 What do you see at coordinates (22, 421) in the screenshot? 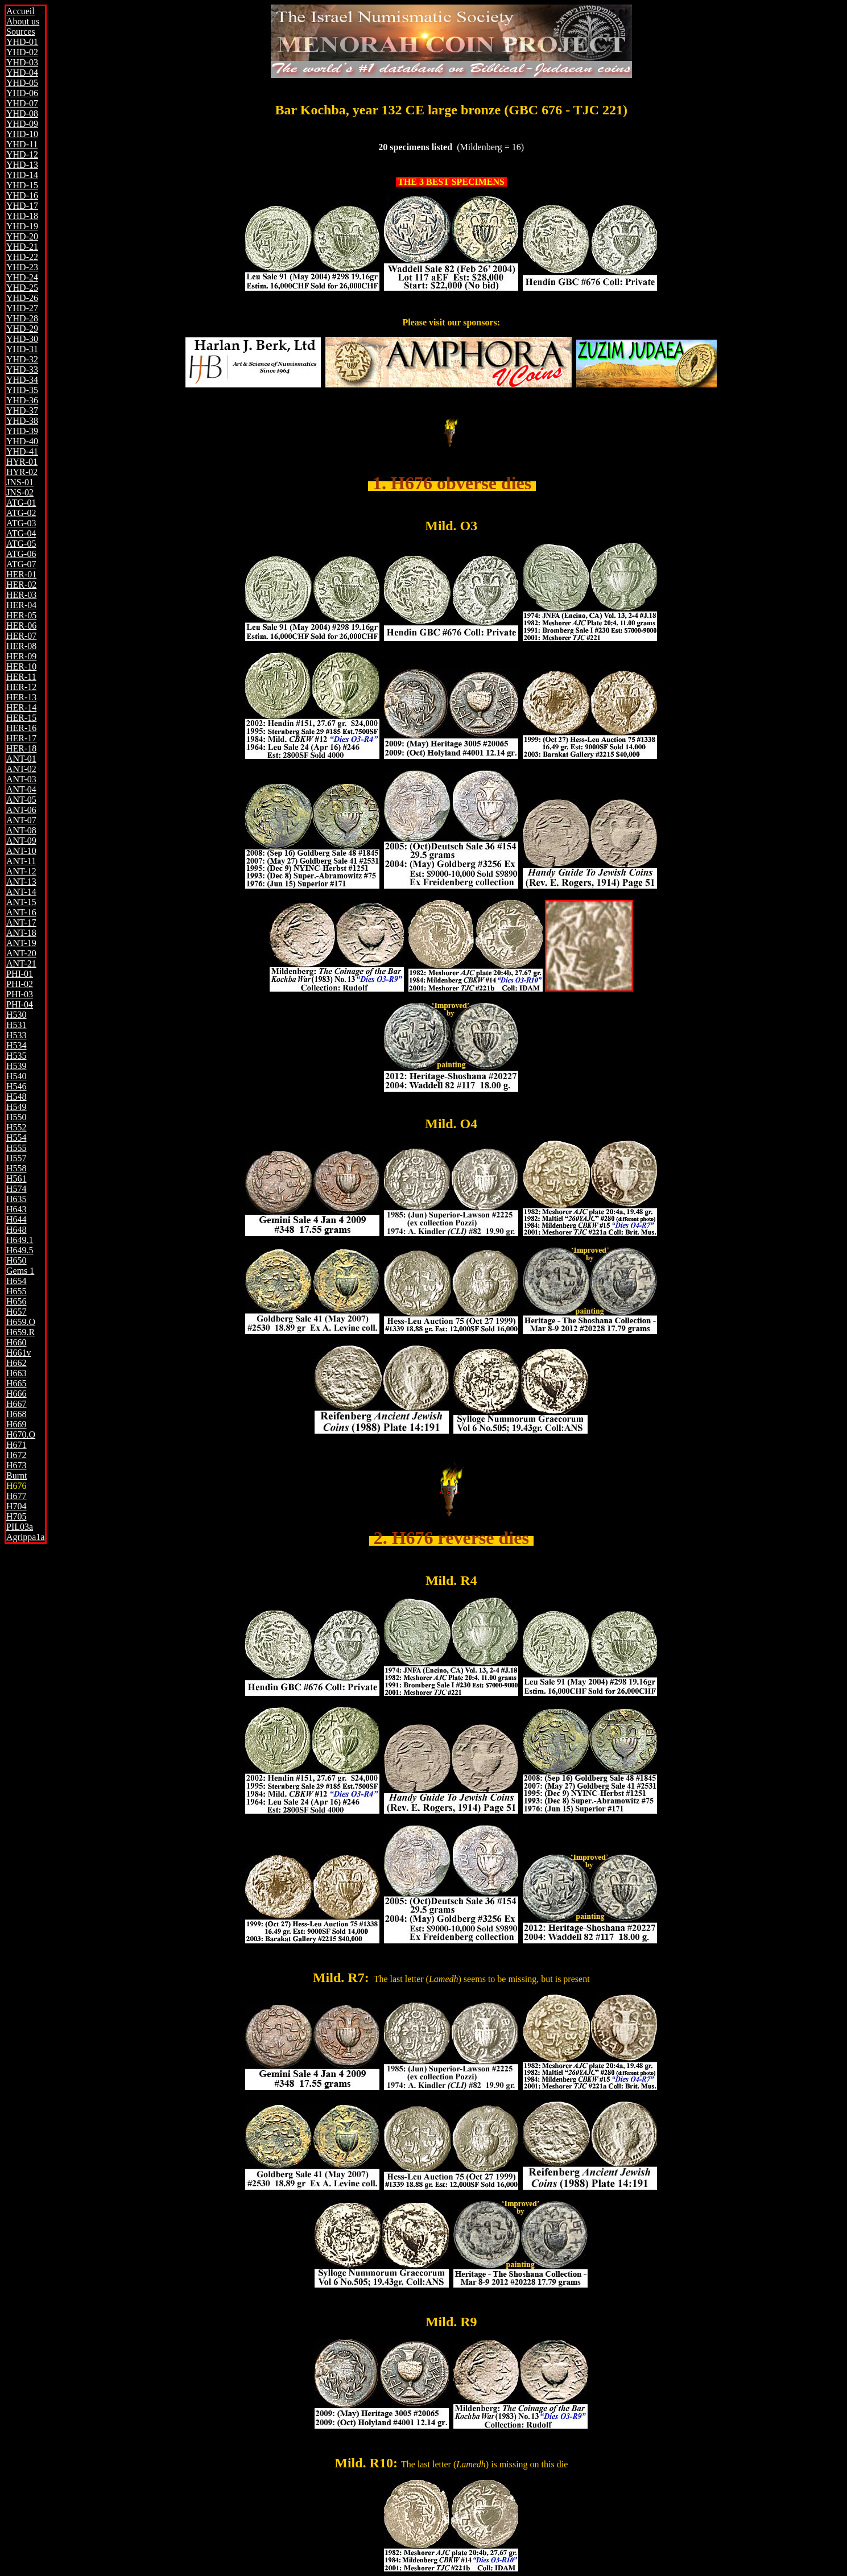
I see `YHD-38` at bounding box center [22, 421].